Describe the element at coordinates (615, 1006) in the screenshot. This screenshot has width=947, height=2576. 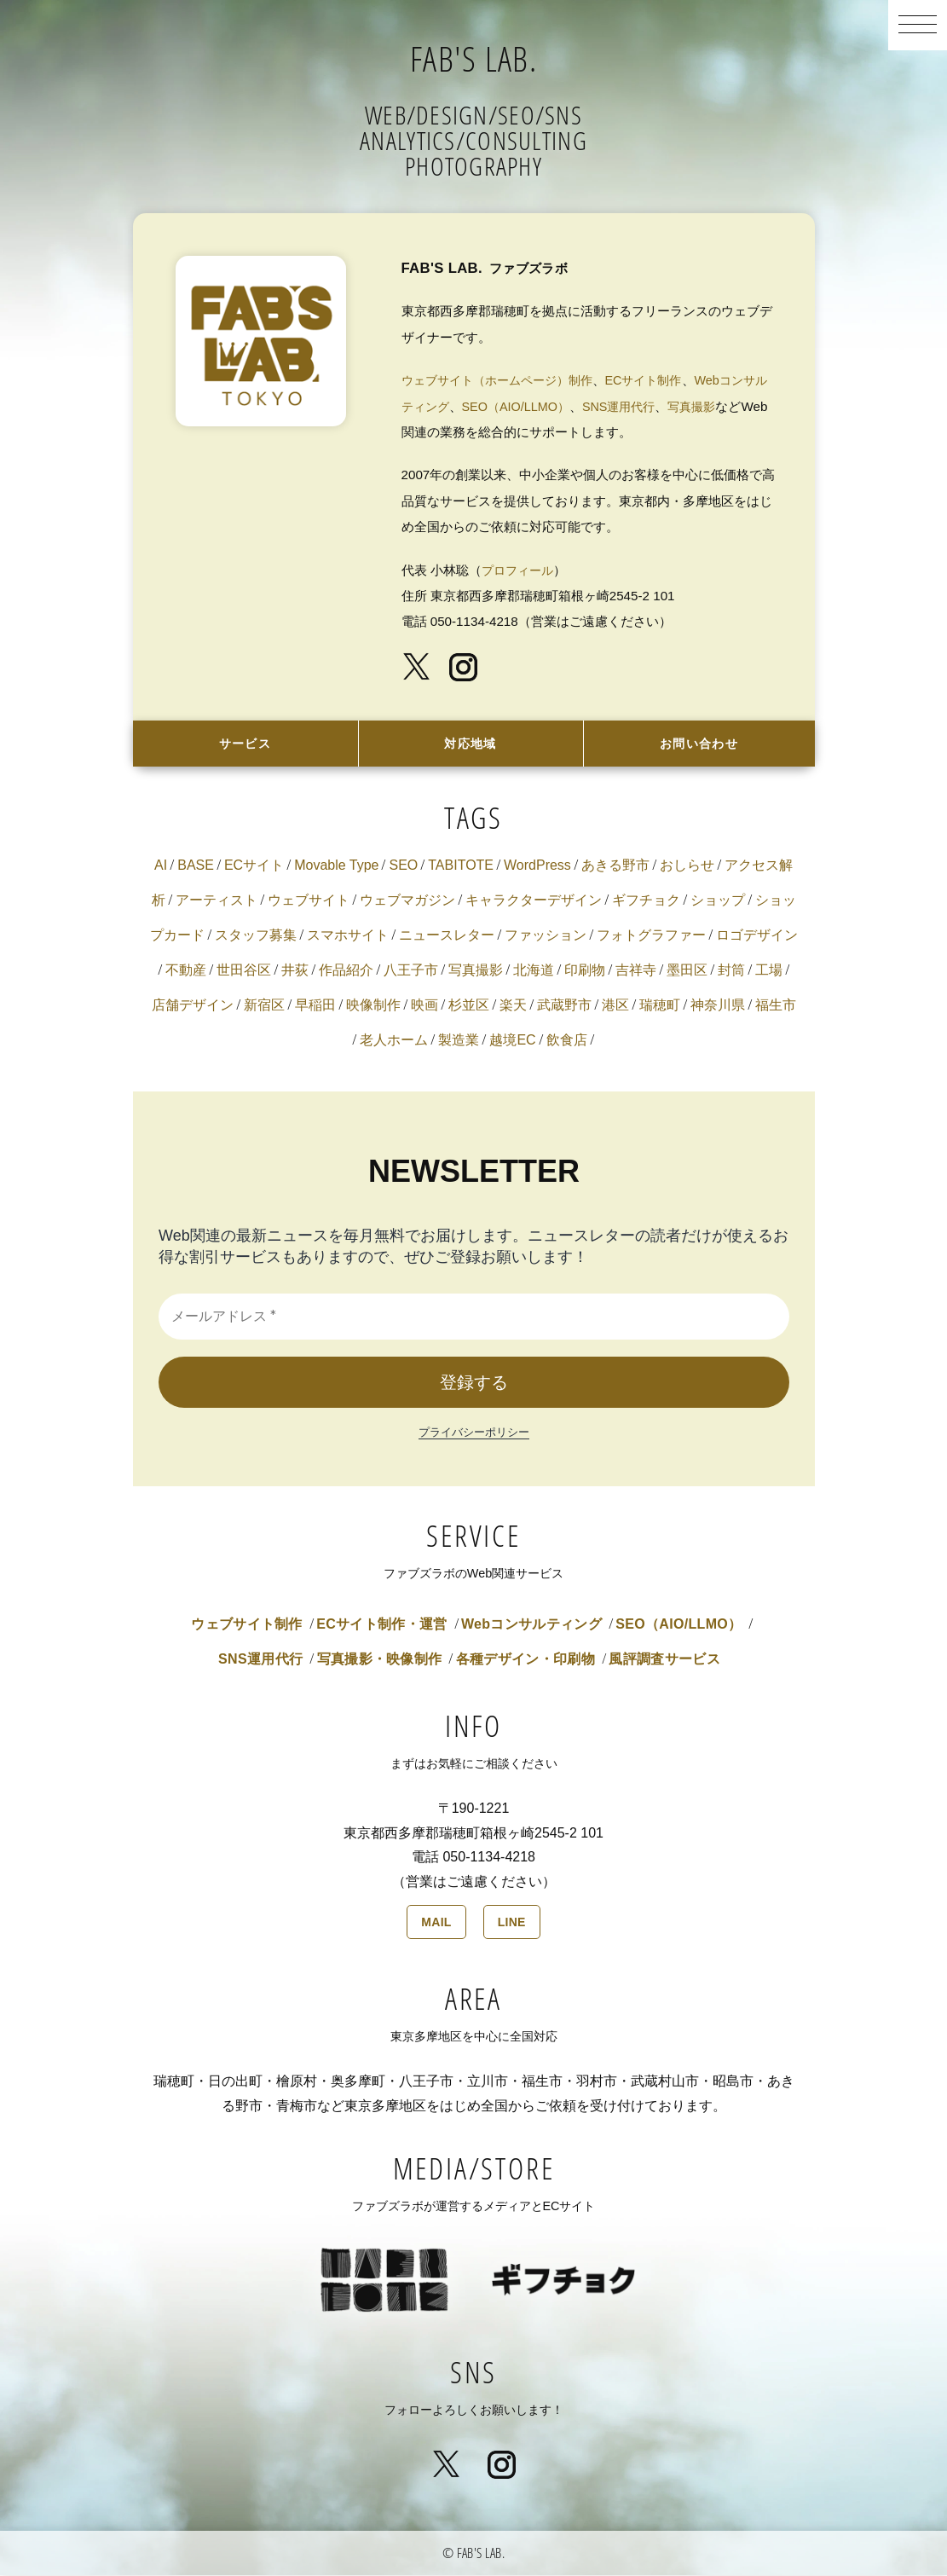
I see `港区` at that location.